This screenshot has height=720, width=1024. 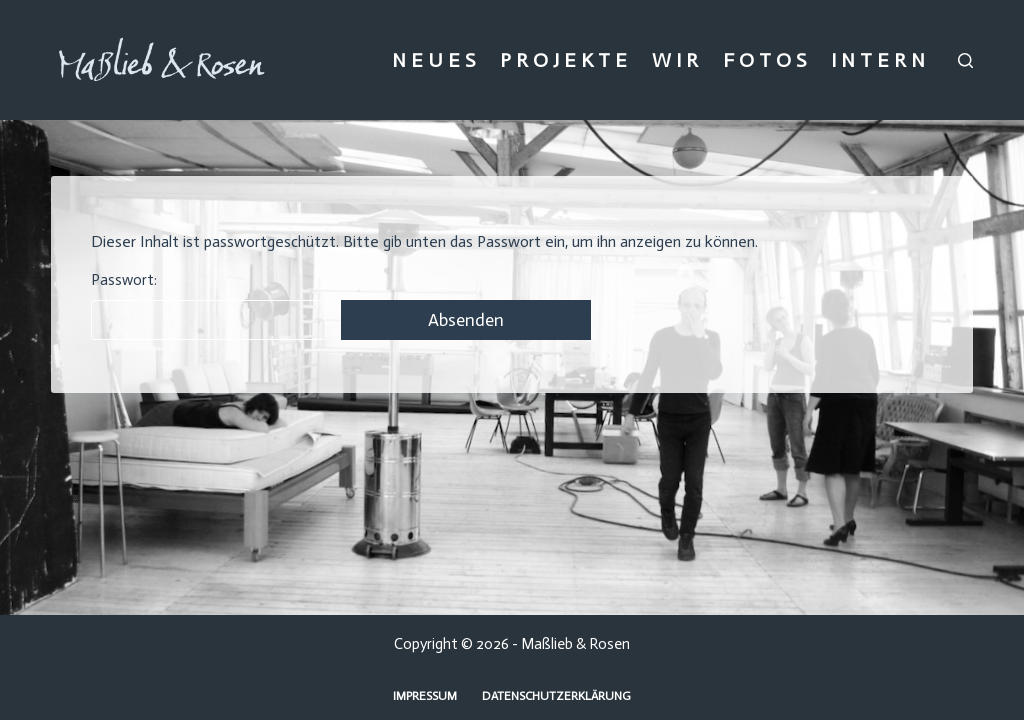 What do you see at coordinates (425, 696) in the screenshot?
I see `Impressum` at bounding box center [425, 696].